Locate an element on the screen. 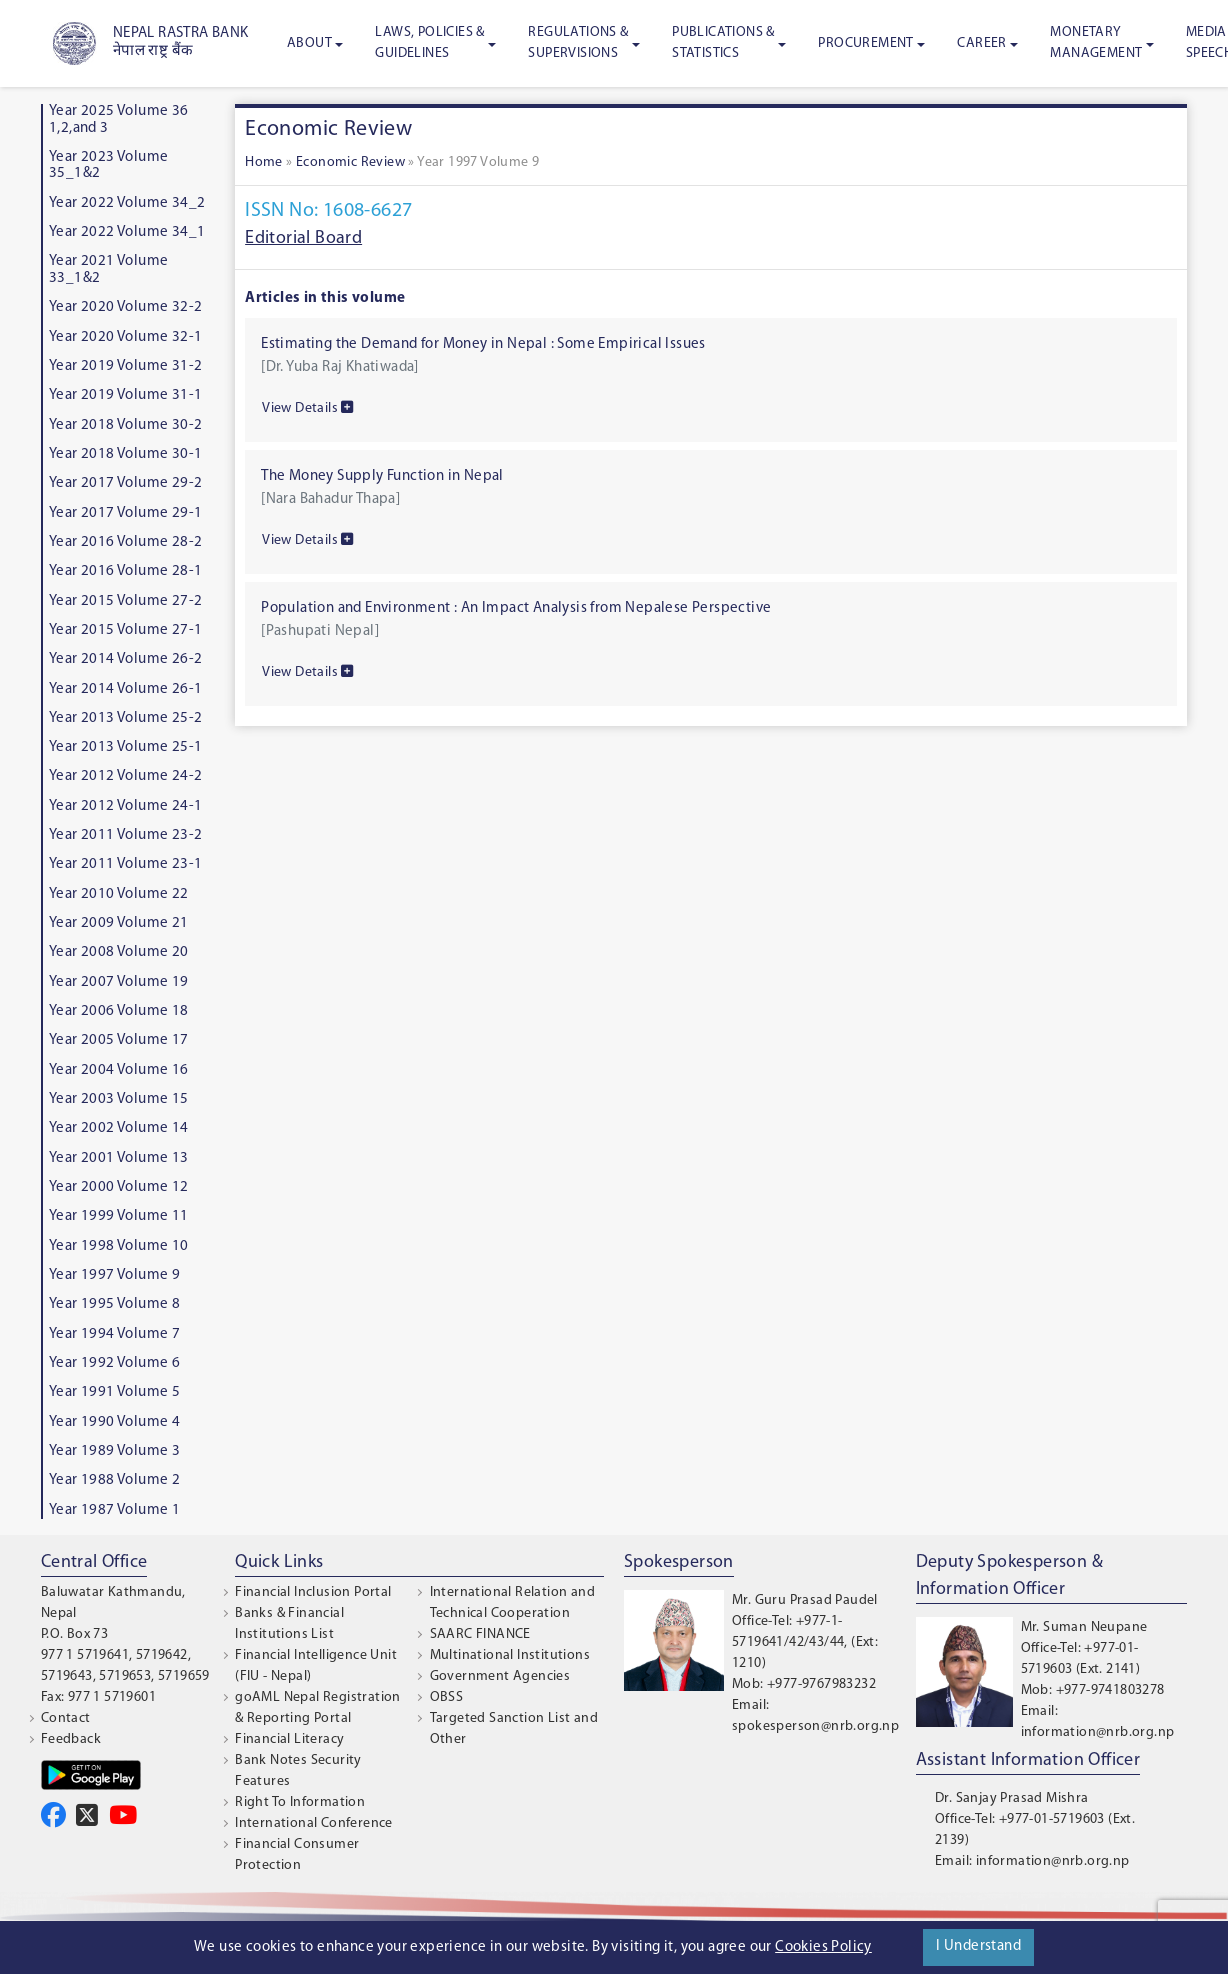 The width and height of the screenshot is (1228, 1974). Procurement is located at coordinates (865, 43).